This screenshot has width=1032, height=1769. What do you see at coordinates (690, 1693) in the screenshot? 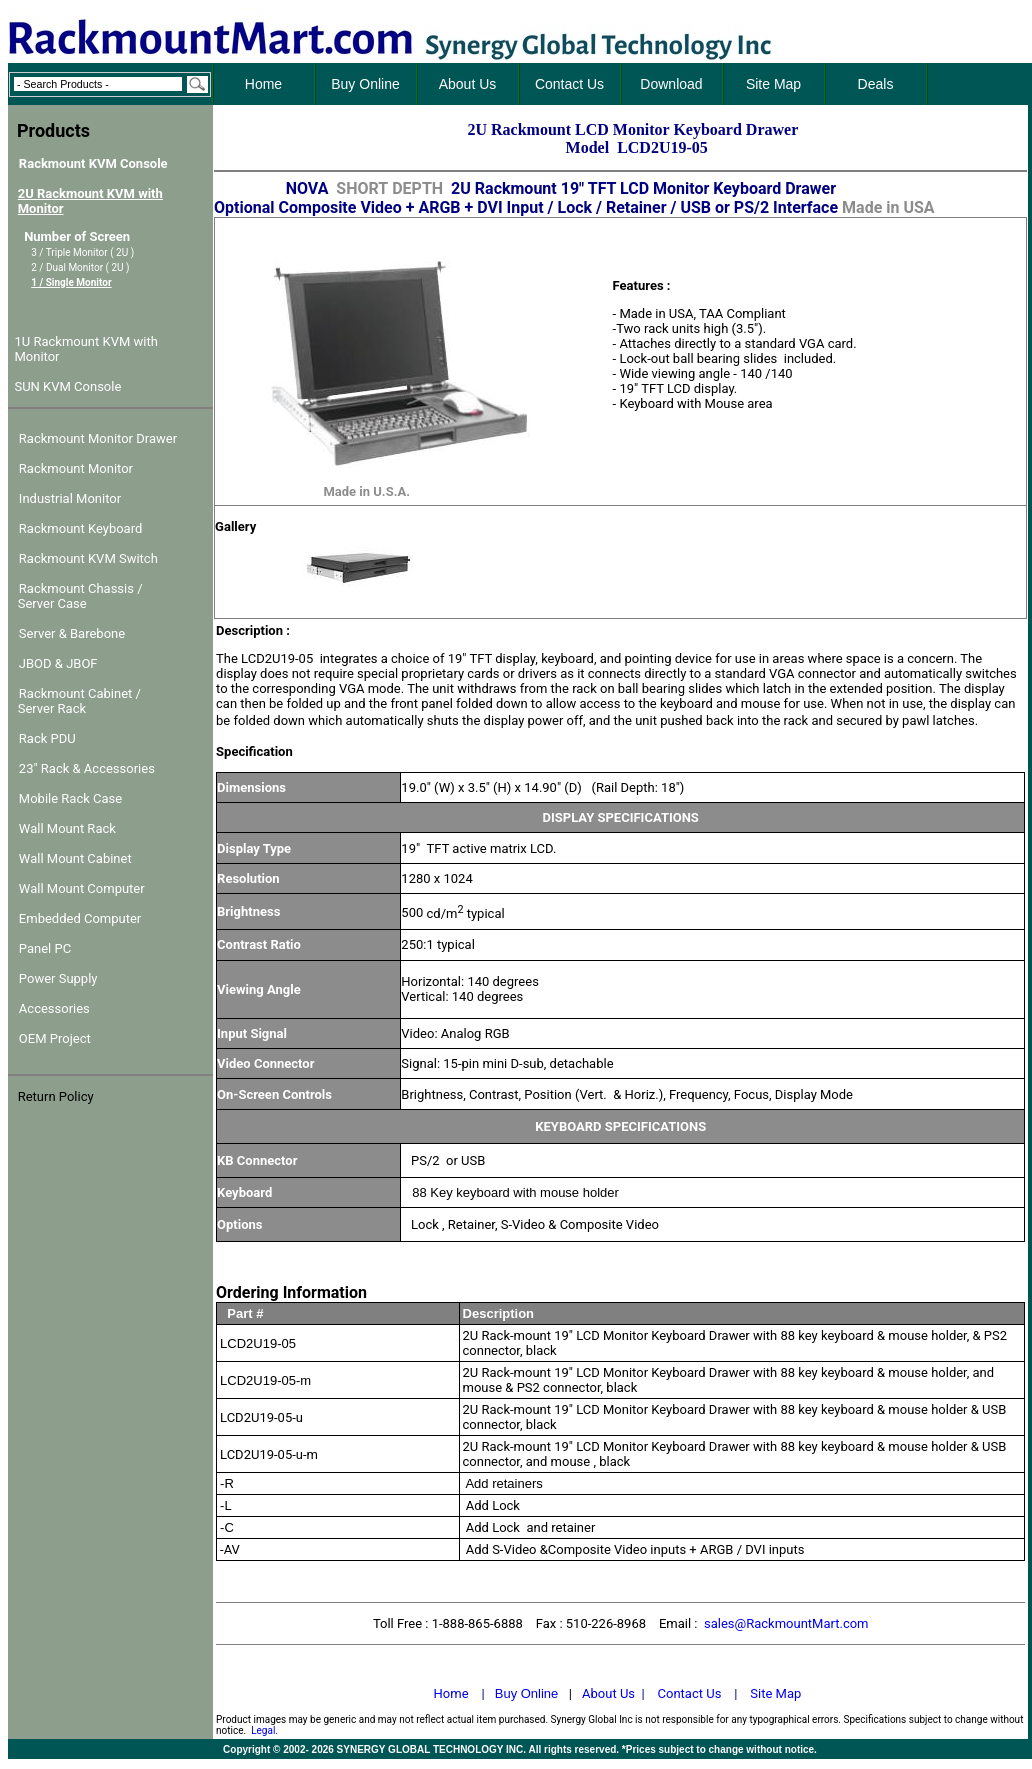
I see `Contact Us` at bounding box center [690, 1693].